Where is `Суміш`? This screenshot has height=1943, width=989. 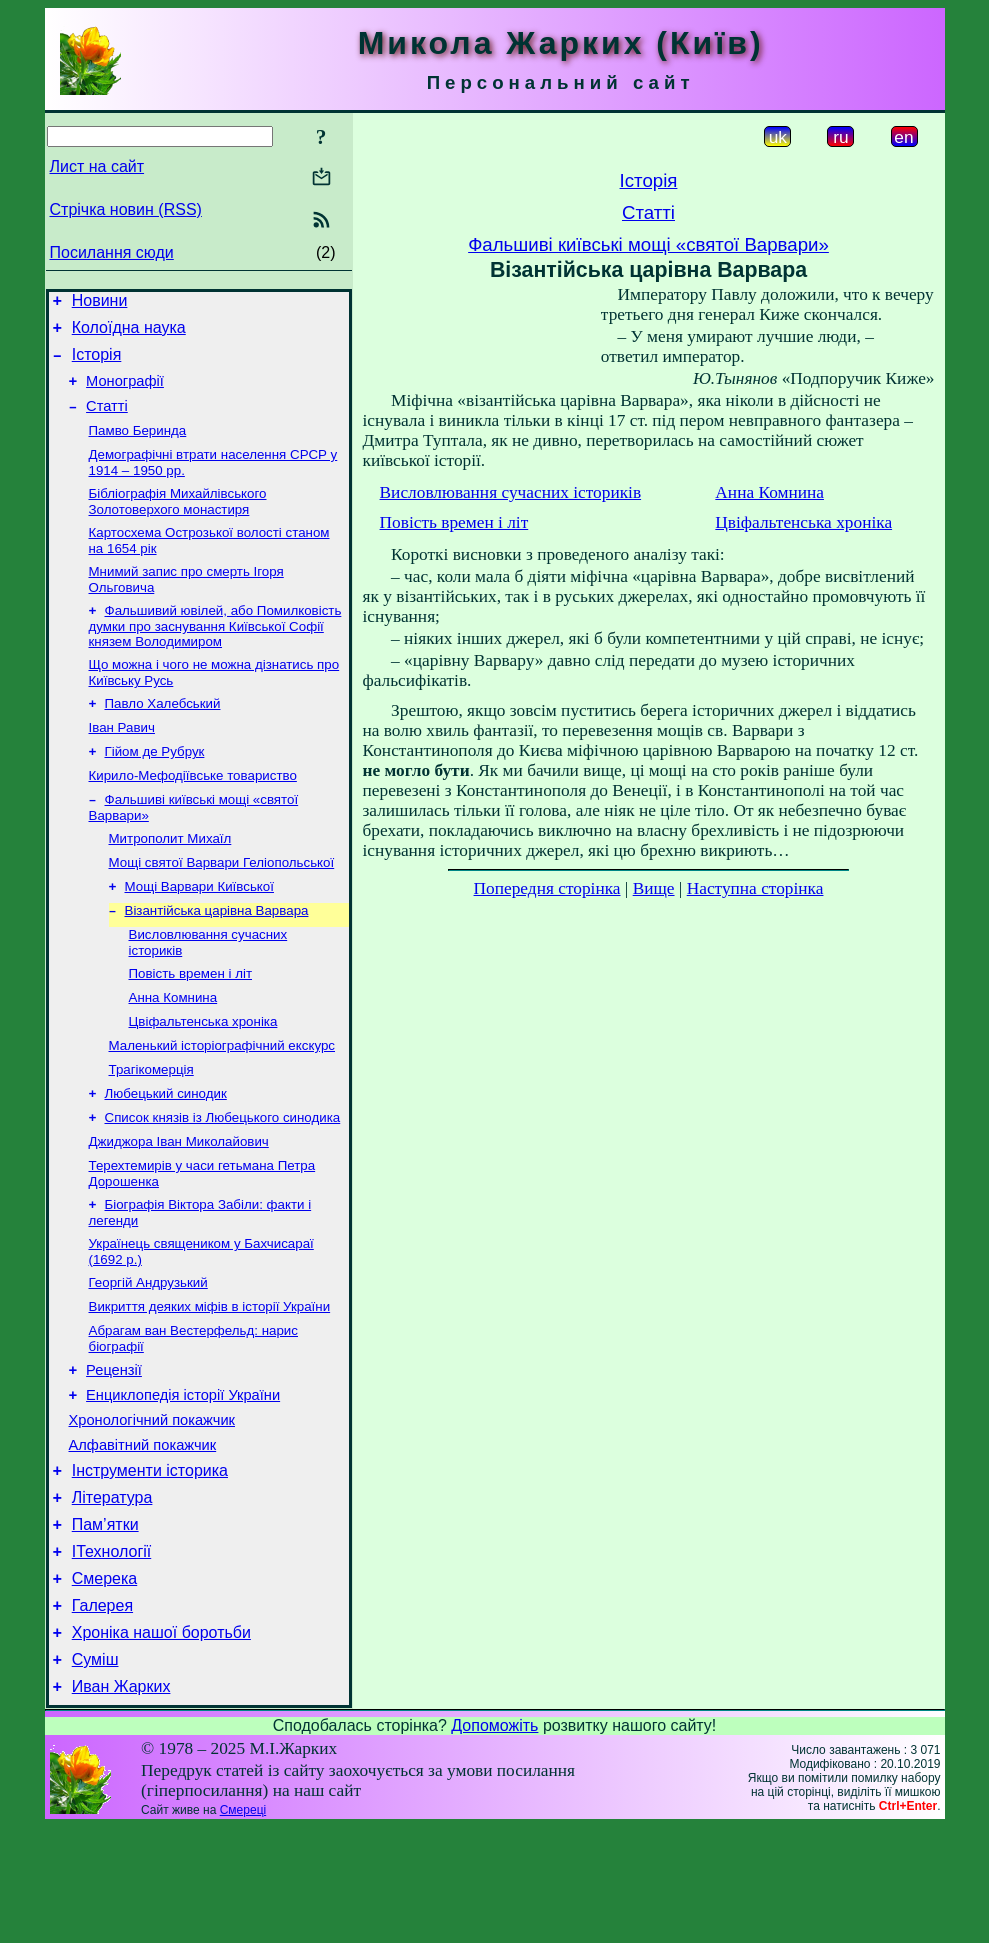 Суміш is located at coordinates (95, 1772).